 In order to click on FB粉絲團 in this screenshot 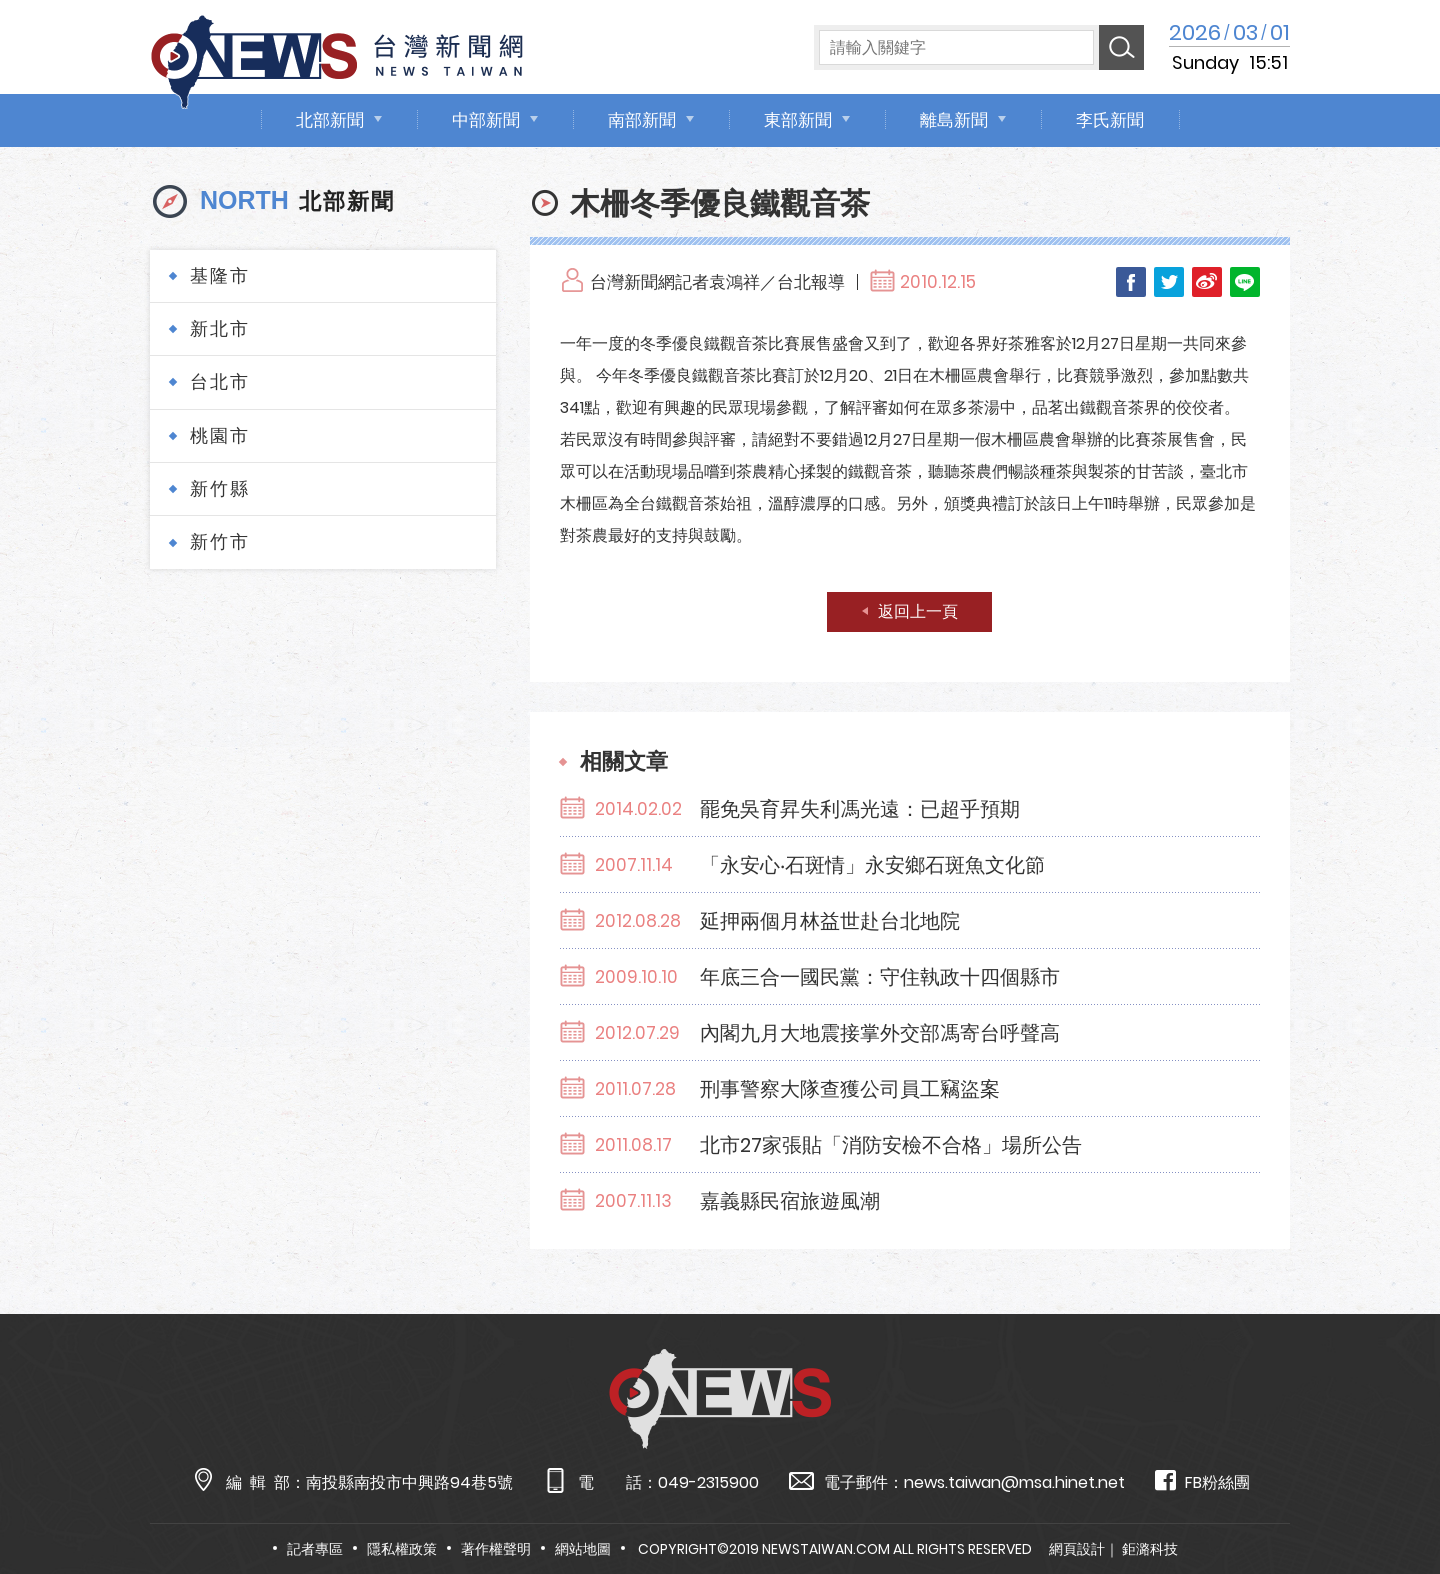, I will do `click(1202, 1481)`.